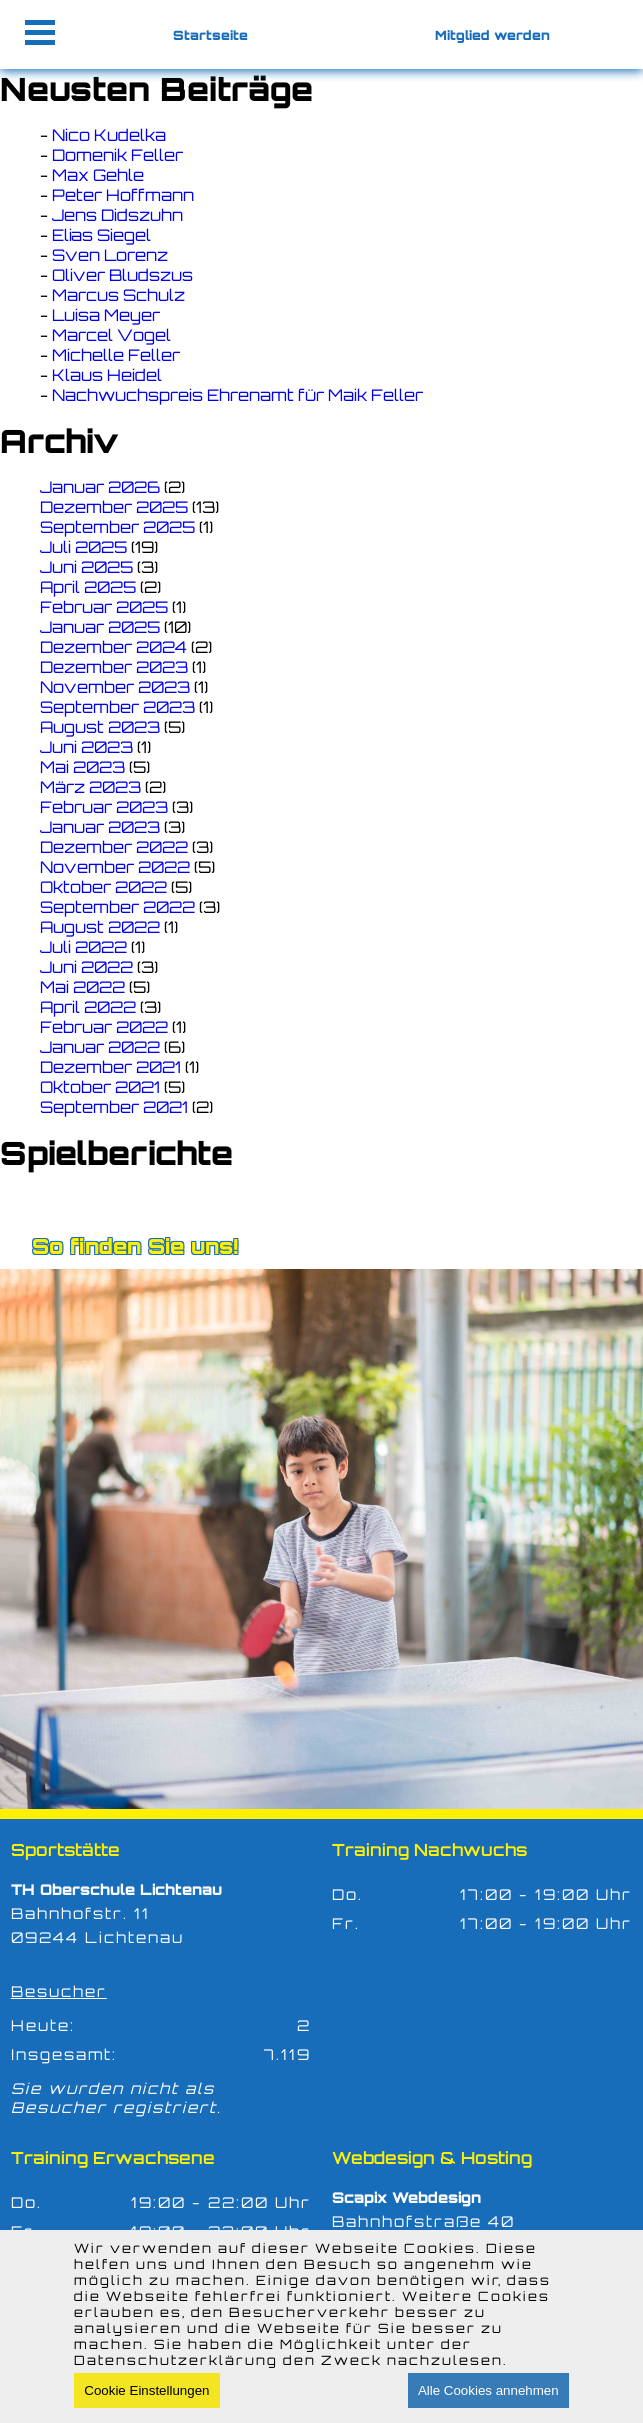 Image resolution: width=643 pixels, height=2423 pixels. I want to click on Mitglied werden, so click(492, 35).